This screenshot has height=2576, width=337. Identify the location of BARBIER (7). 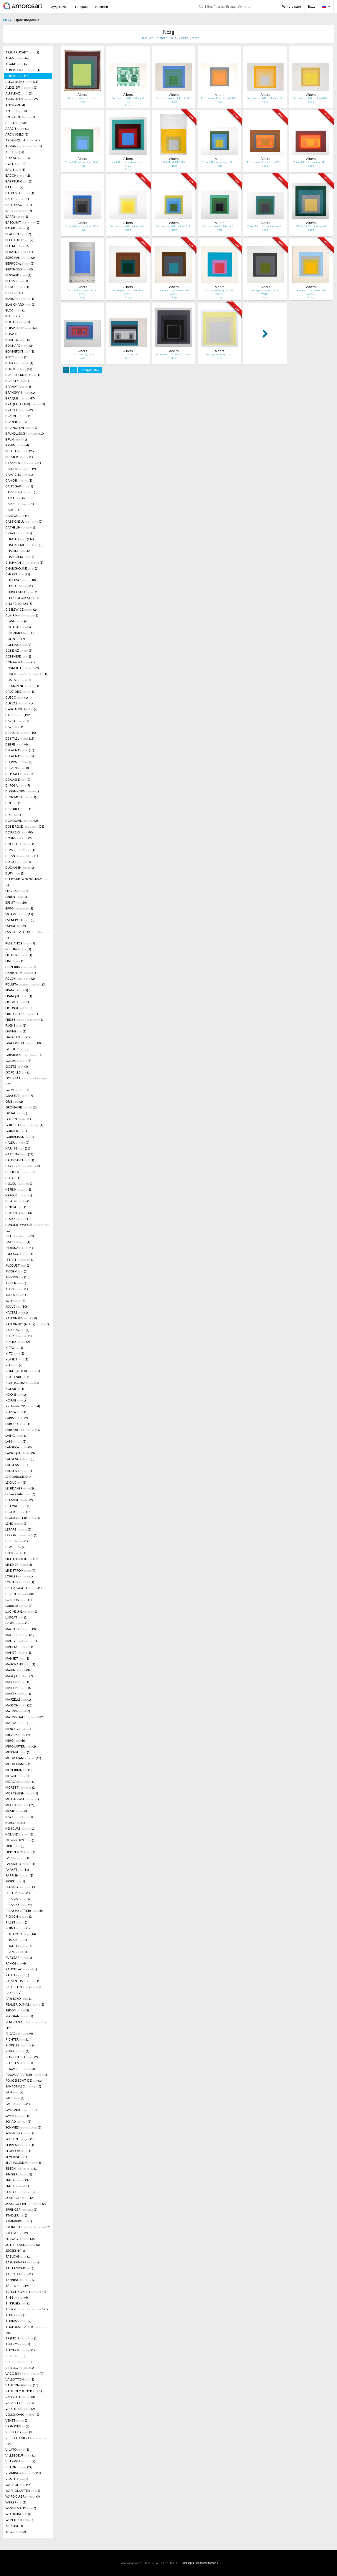
(18, 210).